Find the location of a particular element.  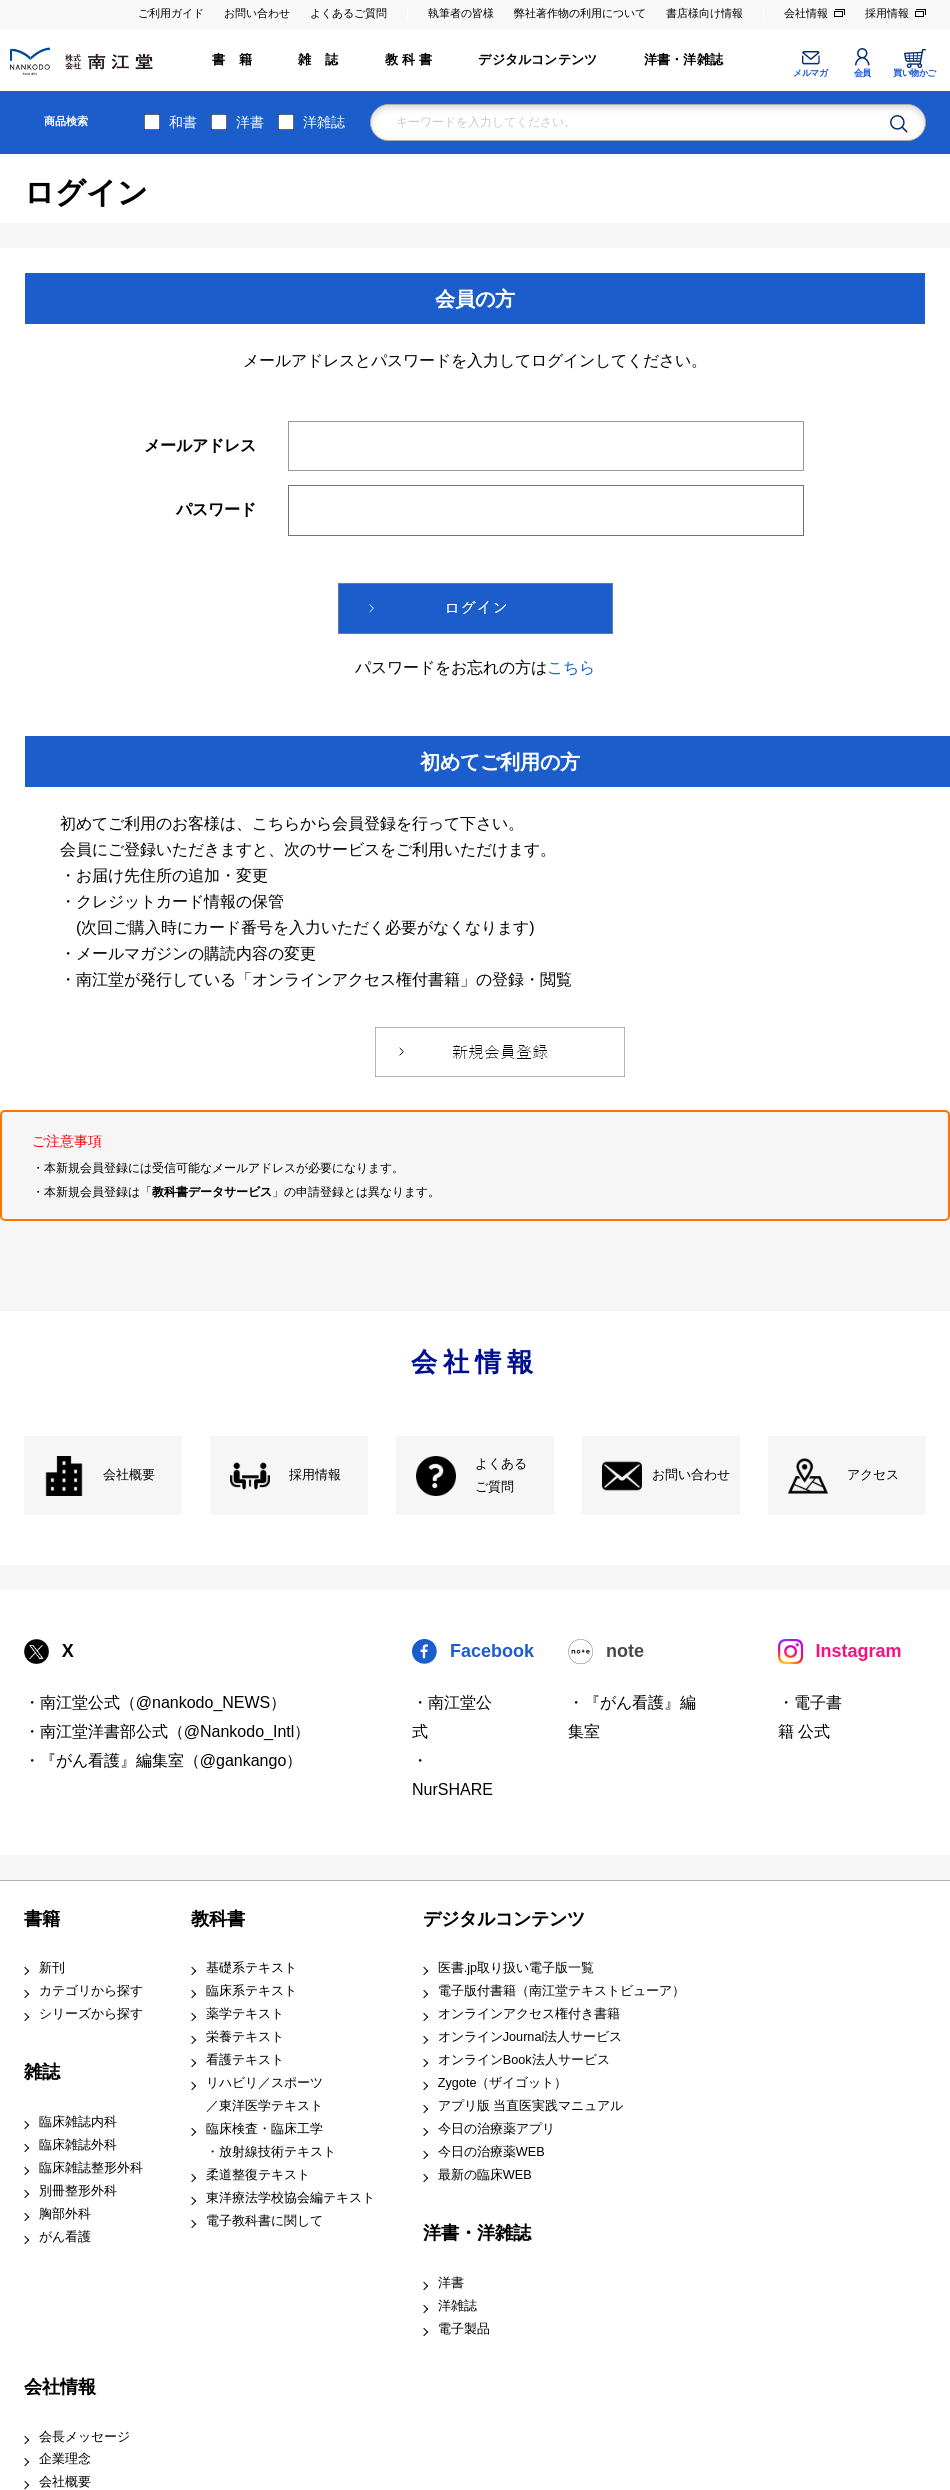

会社概要 is located at coordinates (129, 1475).